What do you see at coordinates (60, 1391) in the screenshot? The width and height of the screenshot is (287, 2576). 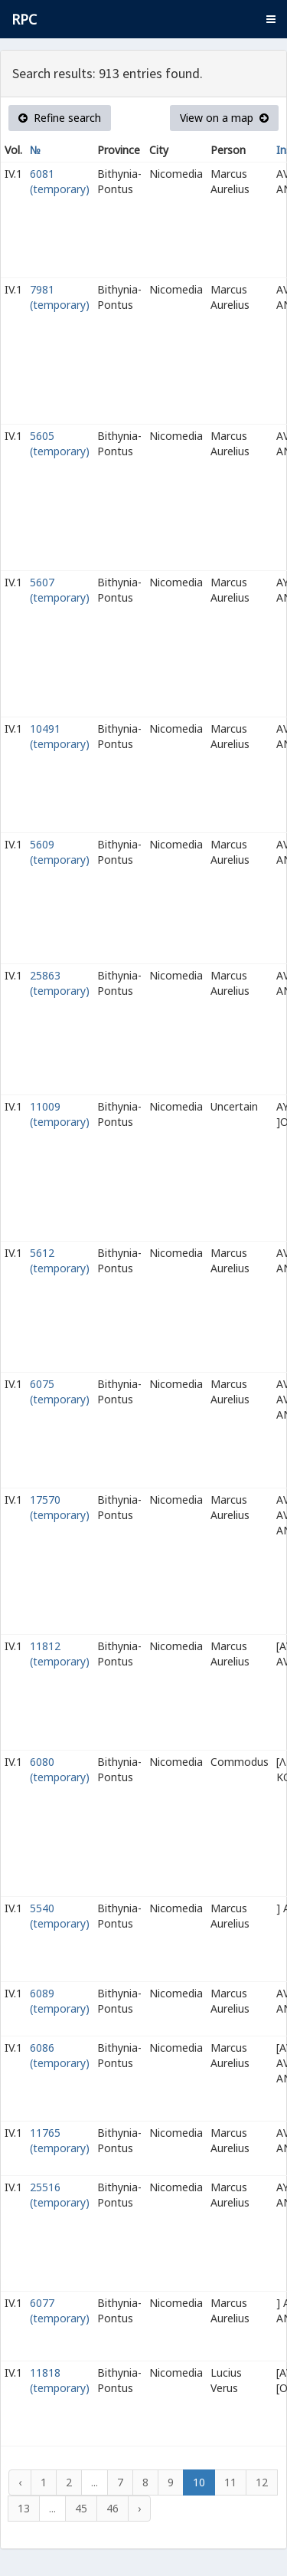 I see `6075 (temporary)` at bounding box center [60, 1391].